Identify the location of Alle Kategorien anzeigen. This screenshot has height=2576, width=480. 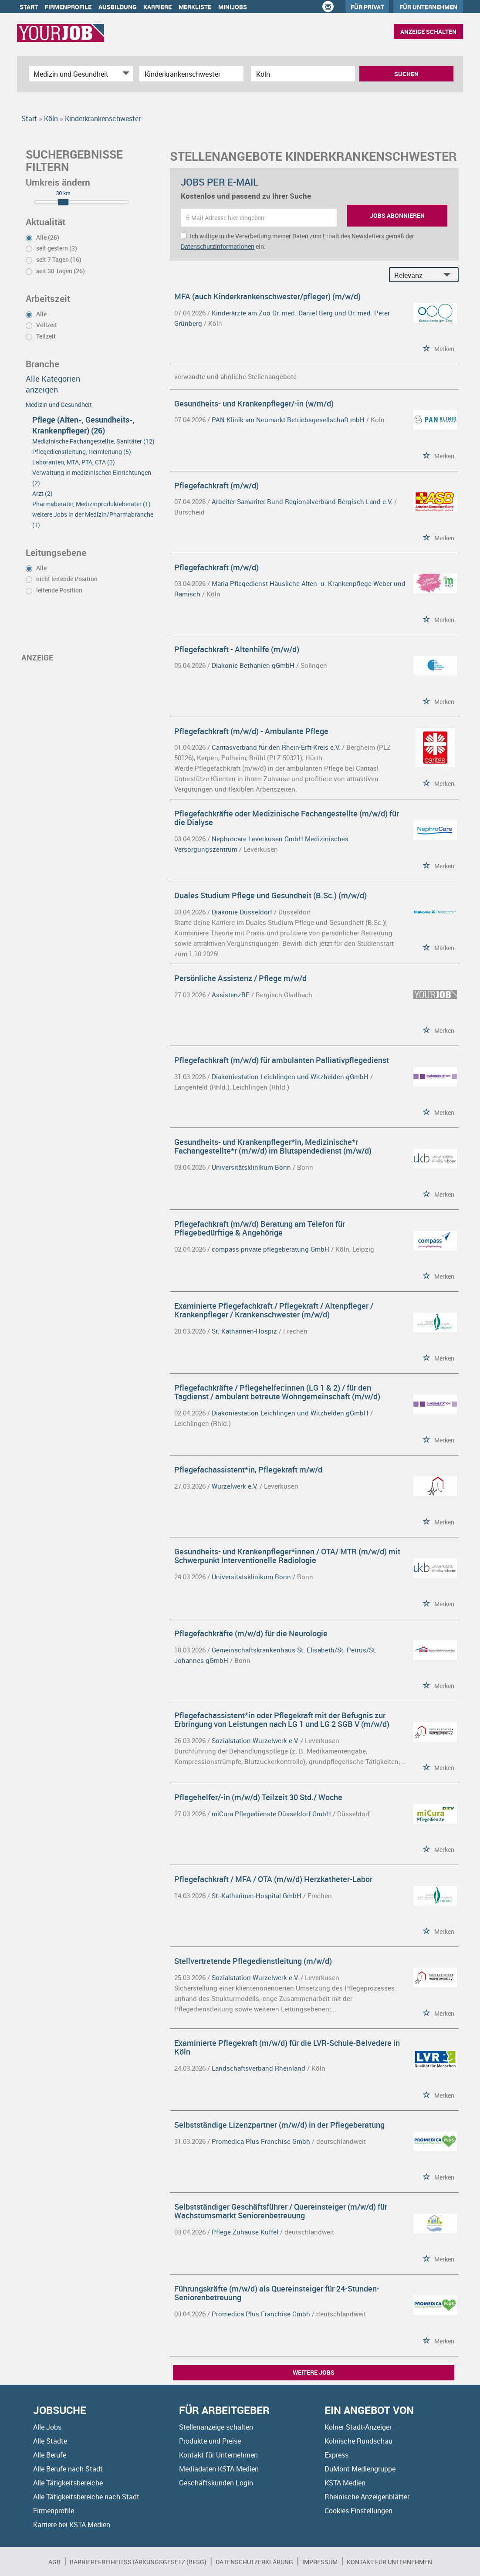
(53, 384).